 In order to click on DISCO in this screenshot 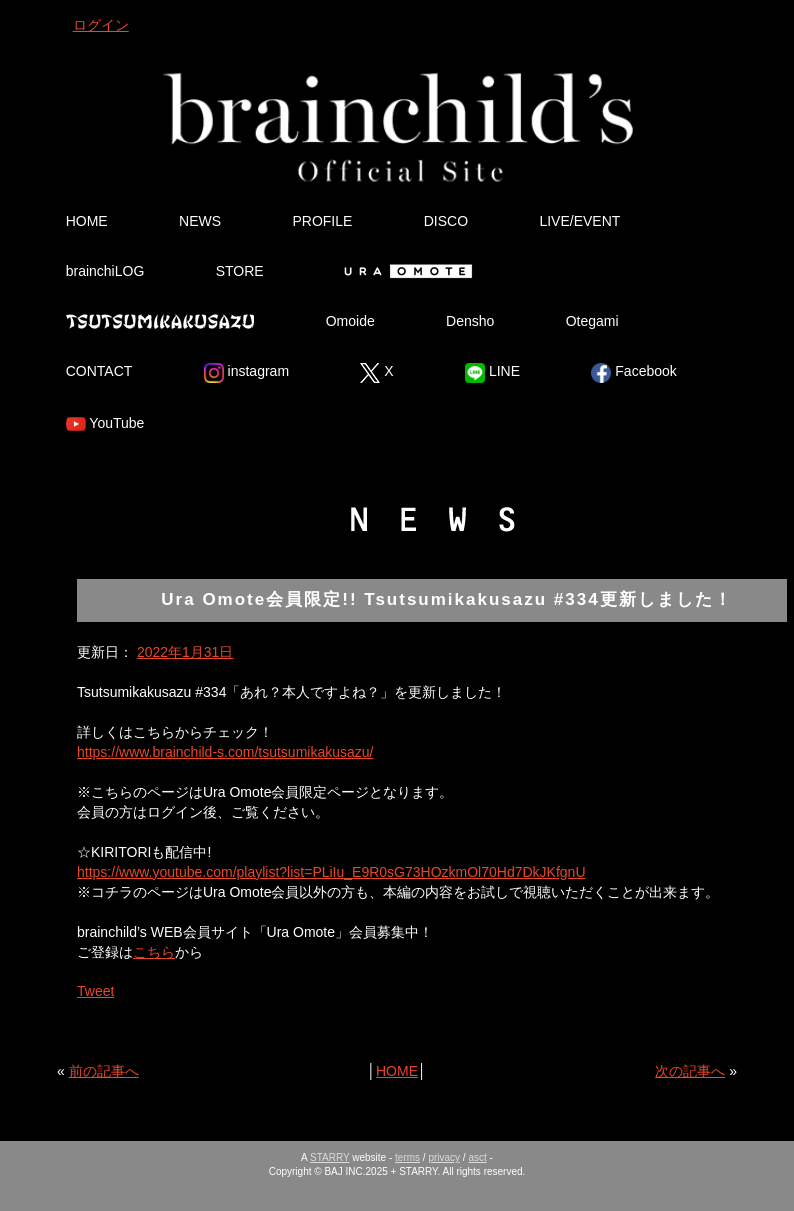, I will do `click(446, 221)`.